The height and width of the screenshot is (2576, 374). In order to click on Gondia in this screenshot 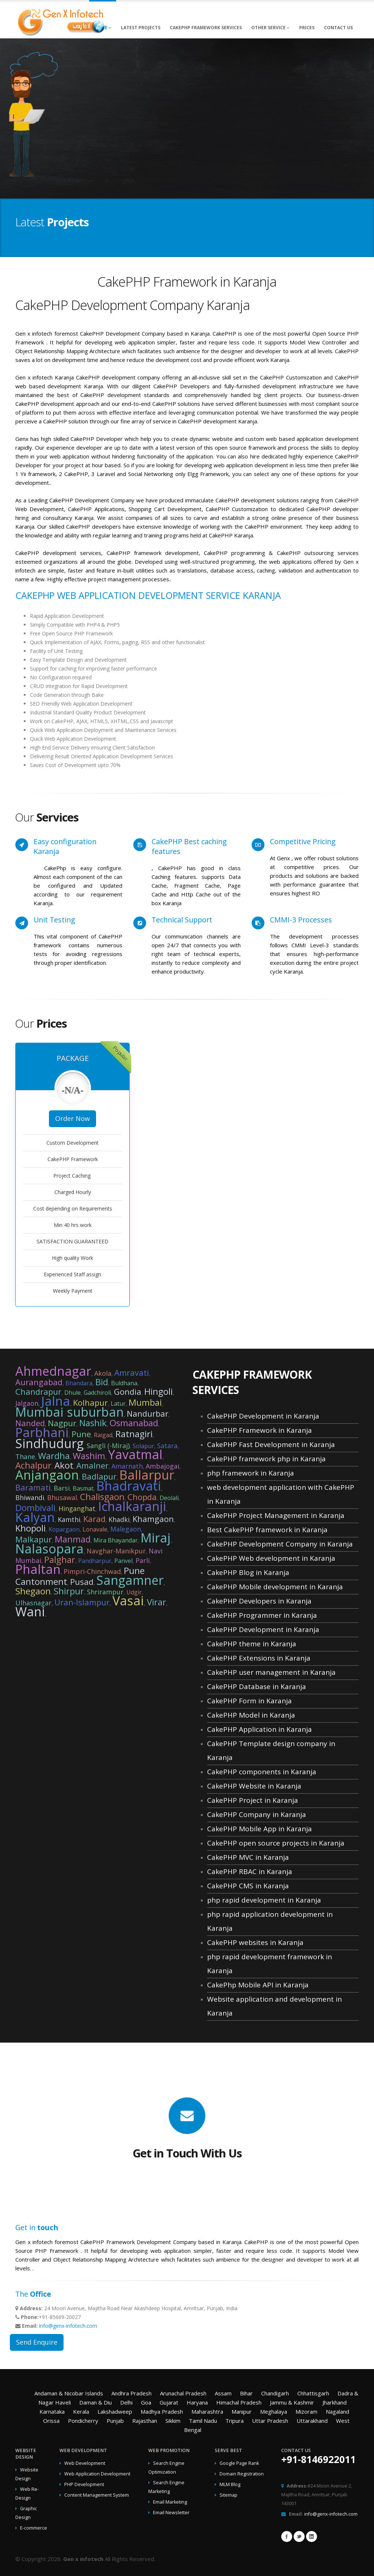, I will do `click(127, 1391)`.